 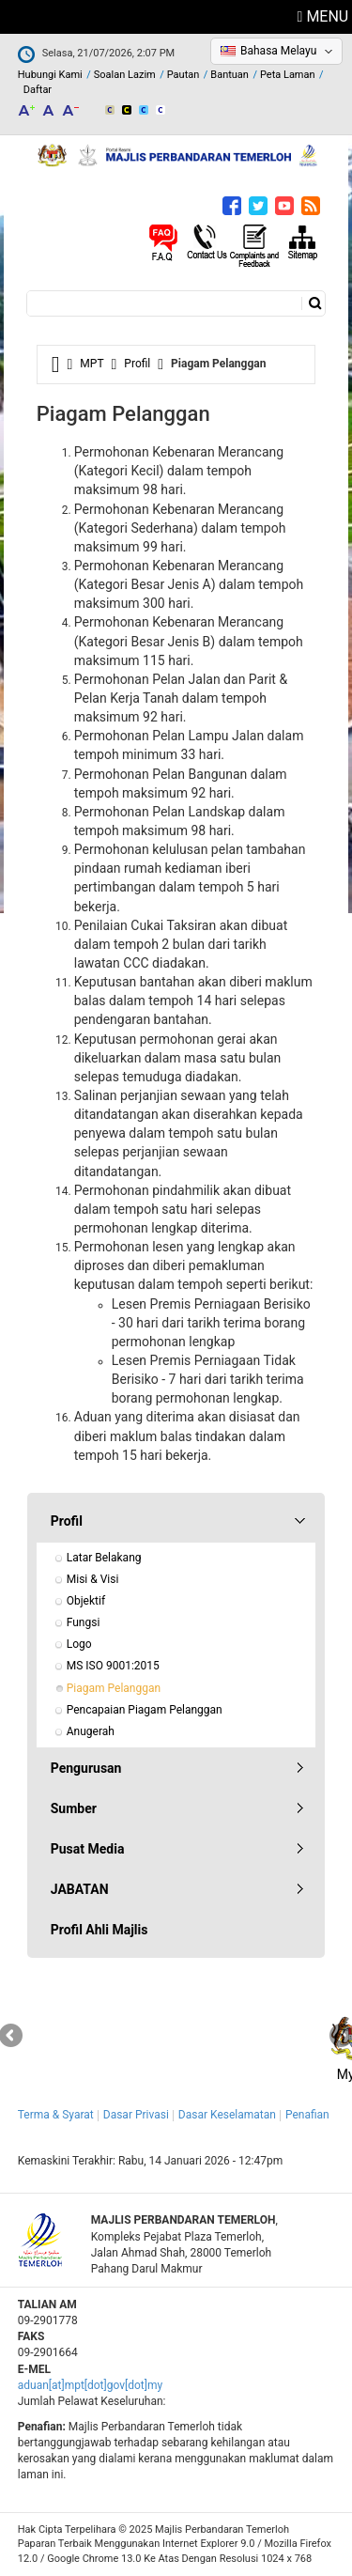 I want to click on Misi & Visi, so click(x=93, y=1579).